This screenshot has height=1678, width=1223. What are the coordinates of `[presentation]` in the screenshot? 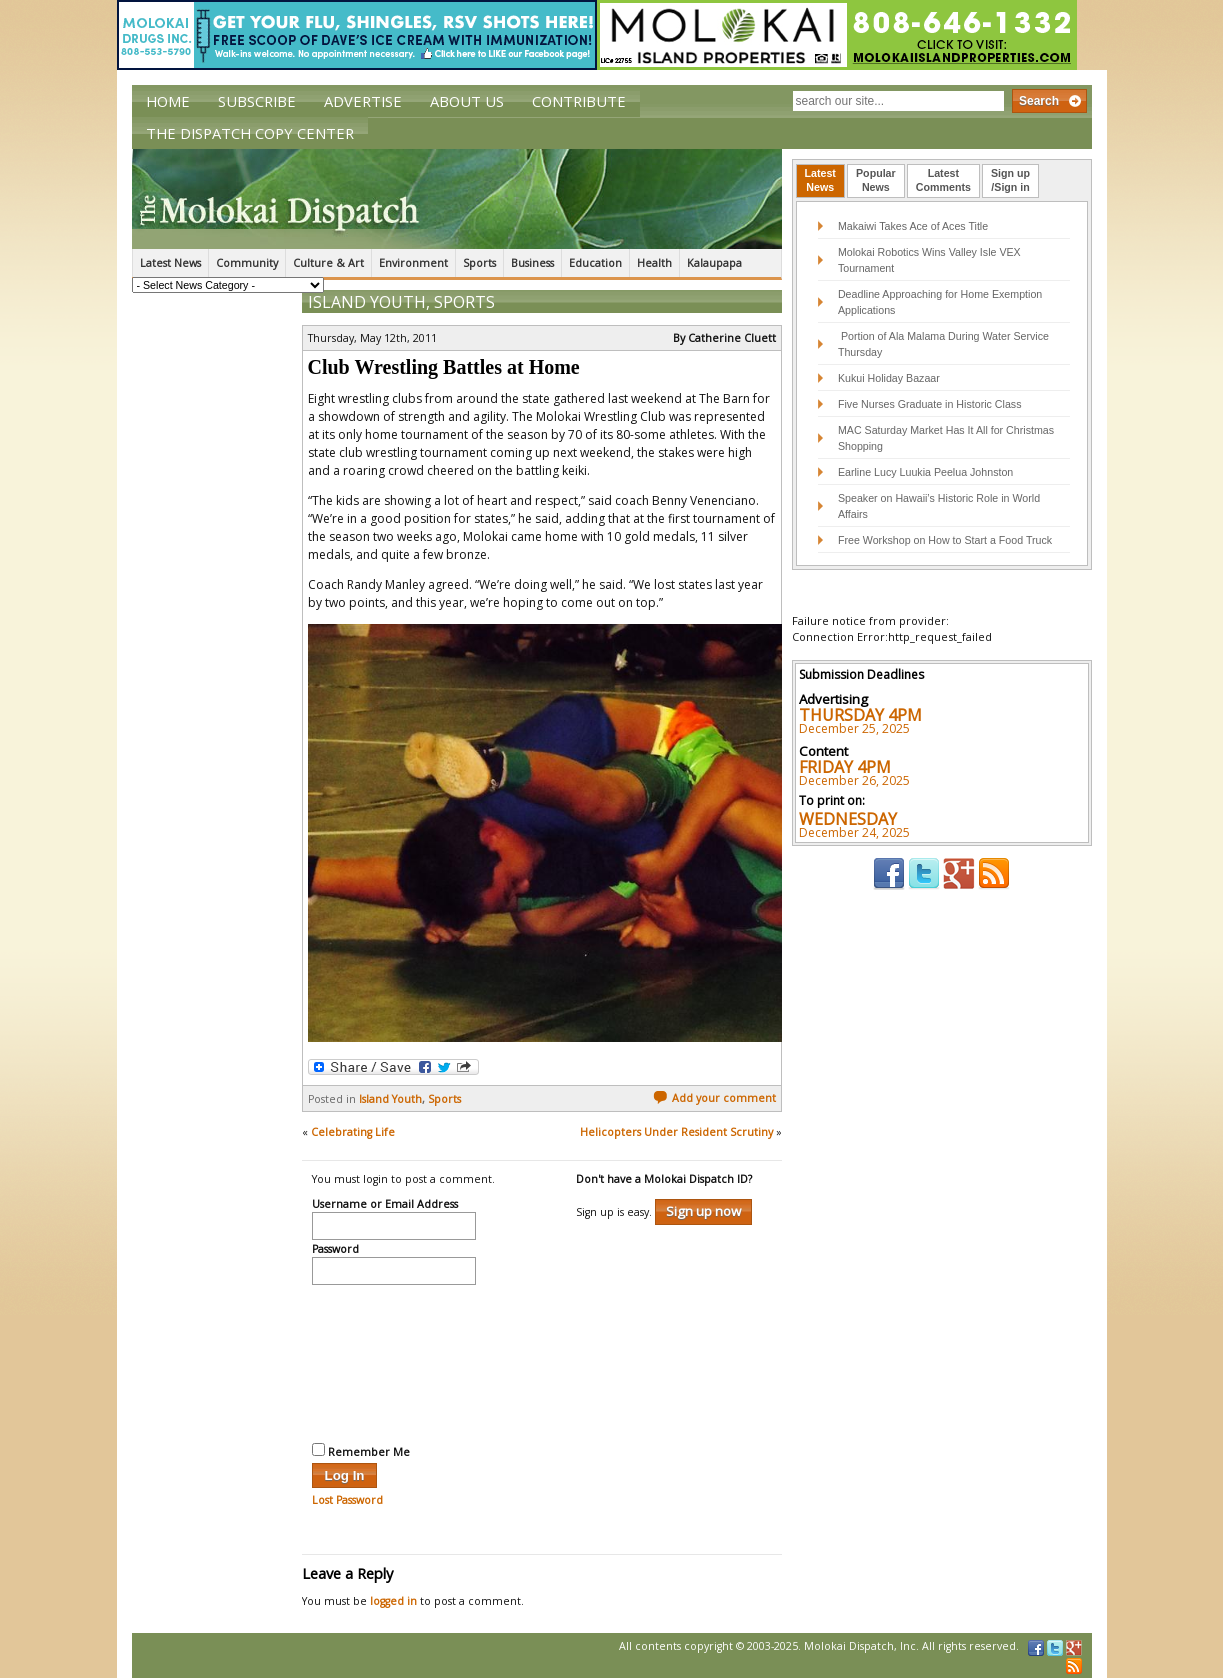 It's located at (394, 1361).